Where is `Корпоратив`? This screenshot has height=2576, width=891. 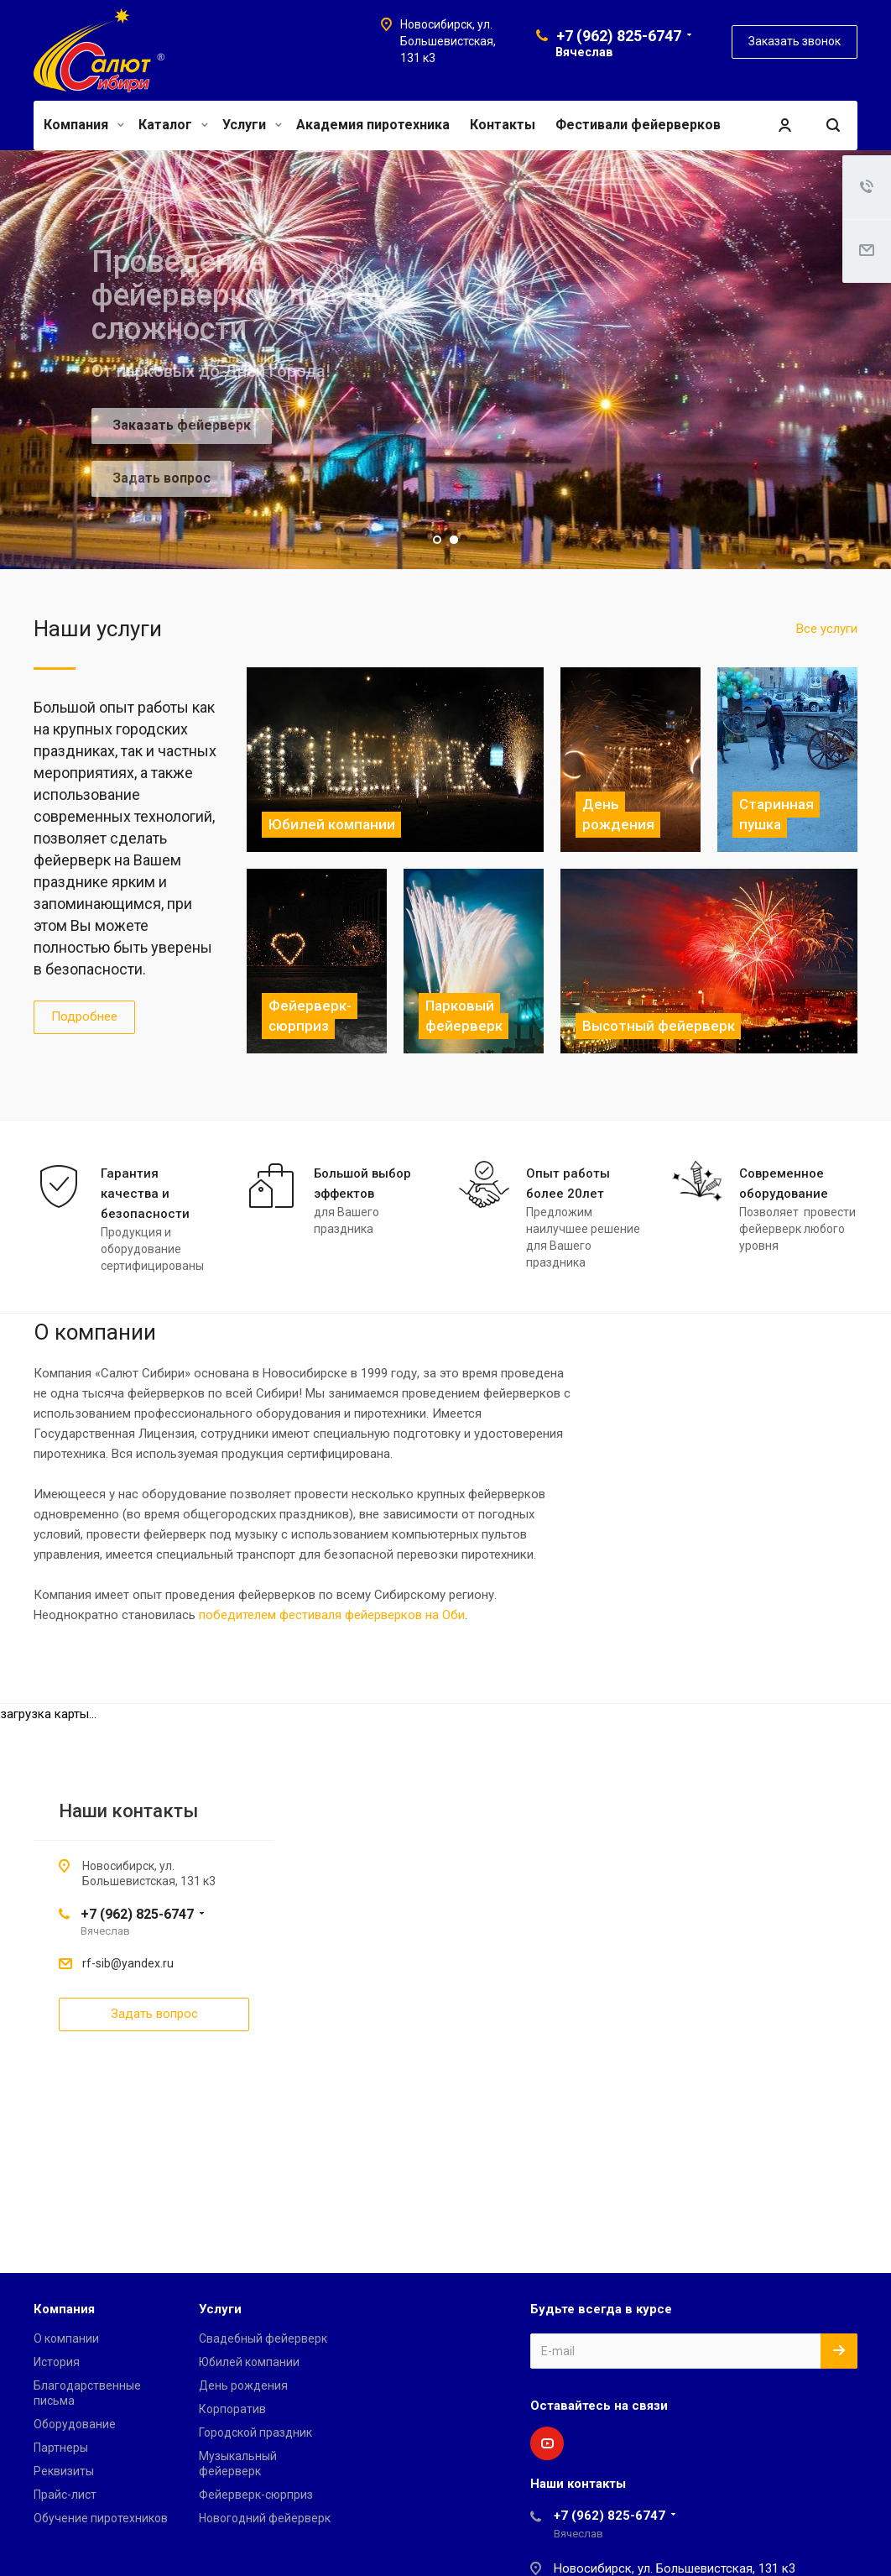 Корпоратив is located at coordinates (232, 2409).